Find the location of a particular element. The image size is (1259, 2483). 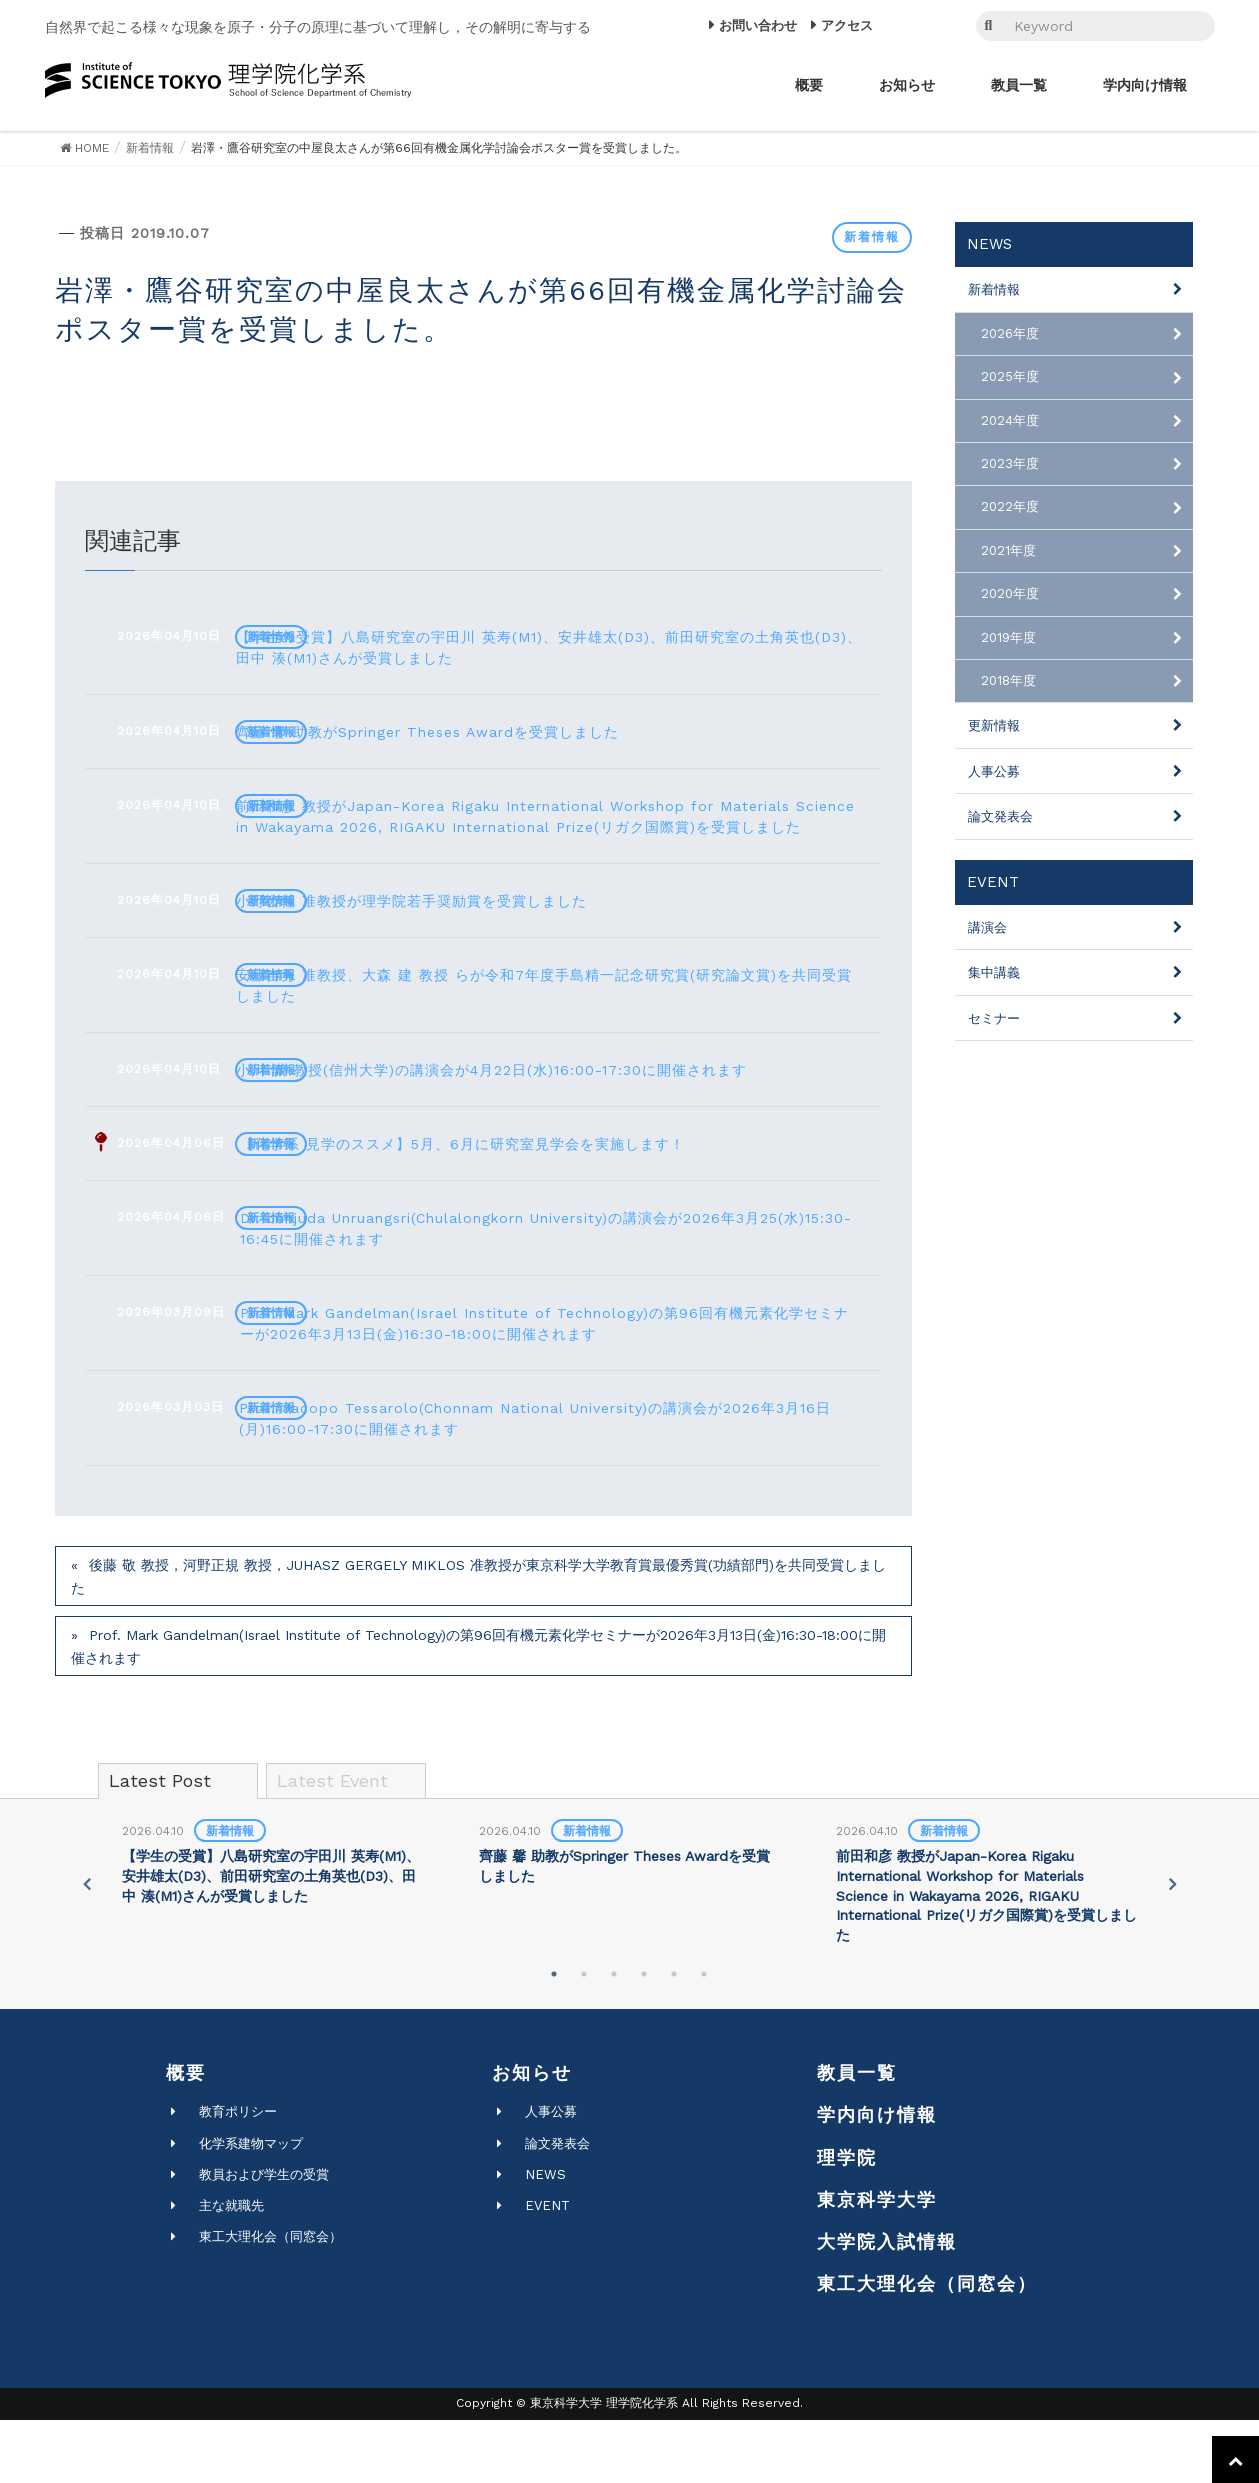

理学院 is located at coordinates (847, 2220).